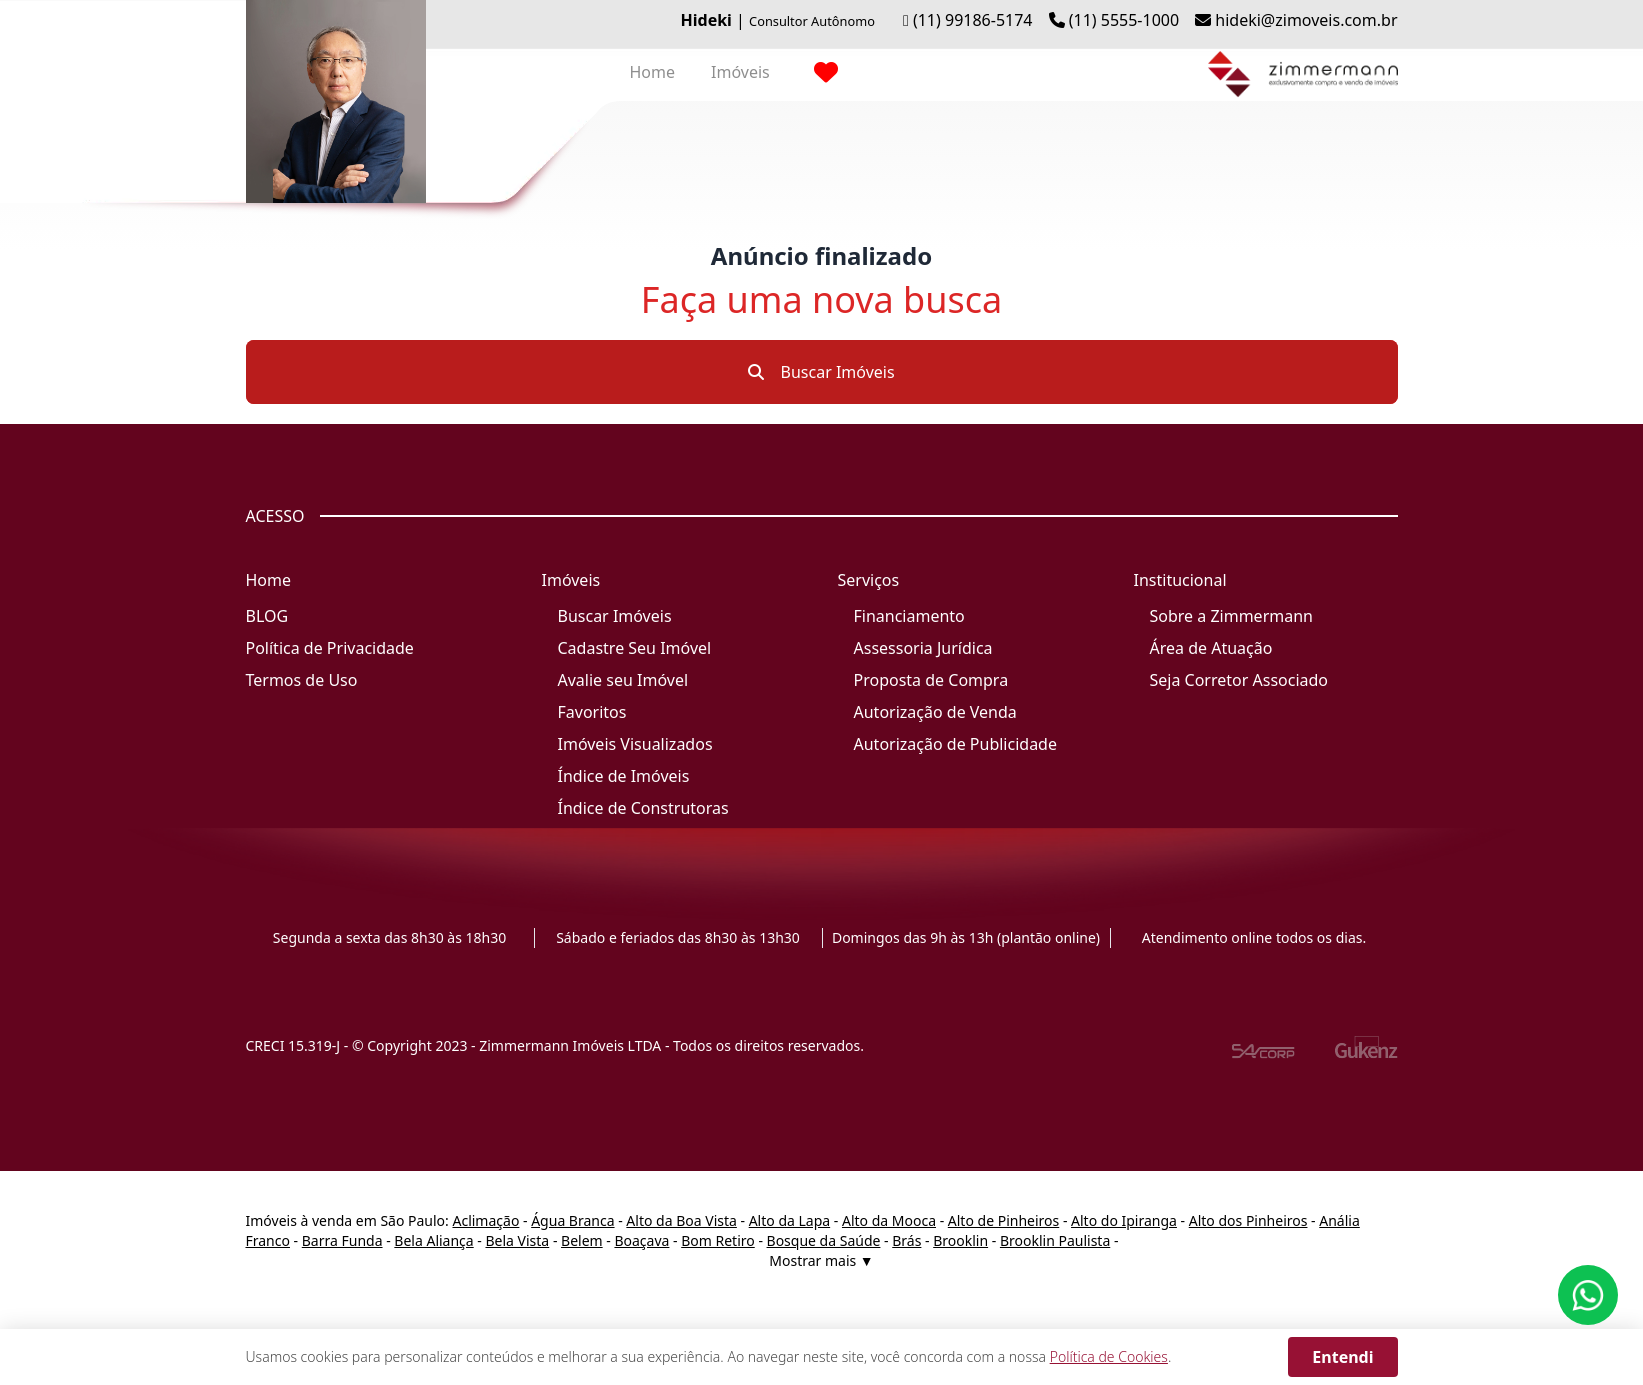 Image resolution: width=1643 pixels, height=1385 pixels. Describe the element at coordinates (1306, 20) in the screenshot. I see `hideki@zimoveis.com.br` at that location.